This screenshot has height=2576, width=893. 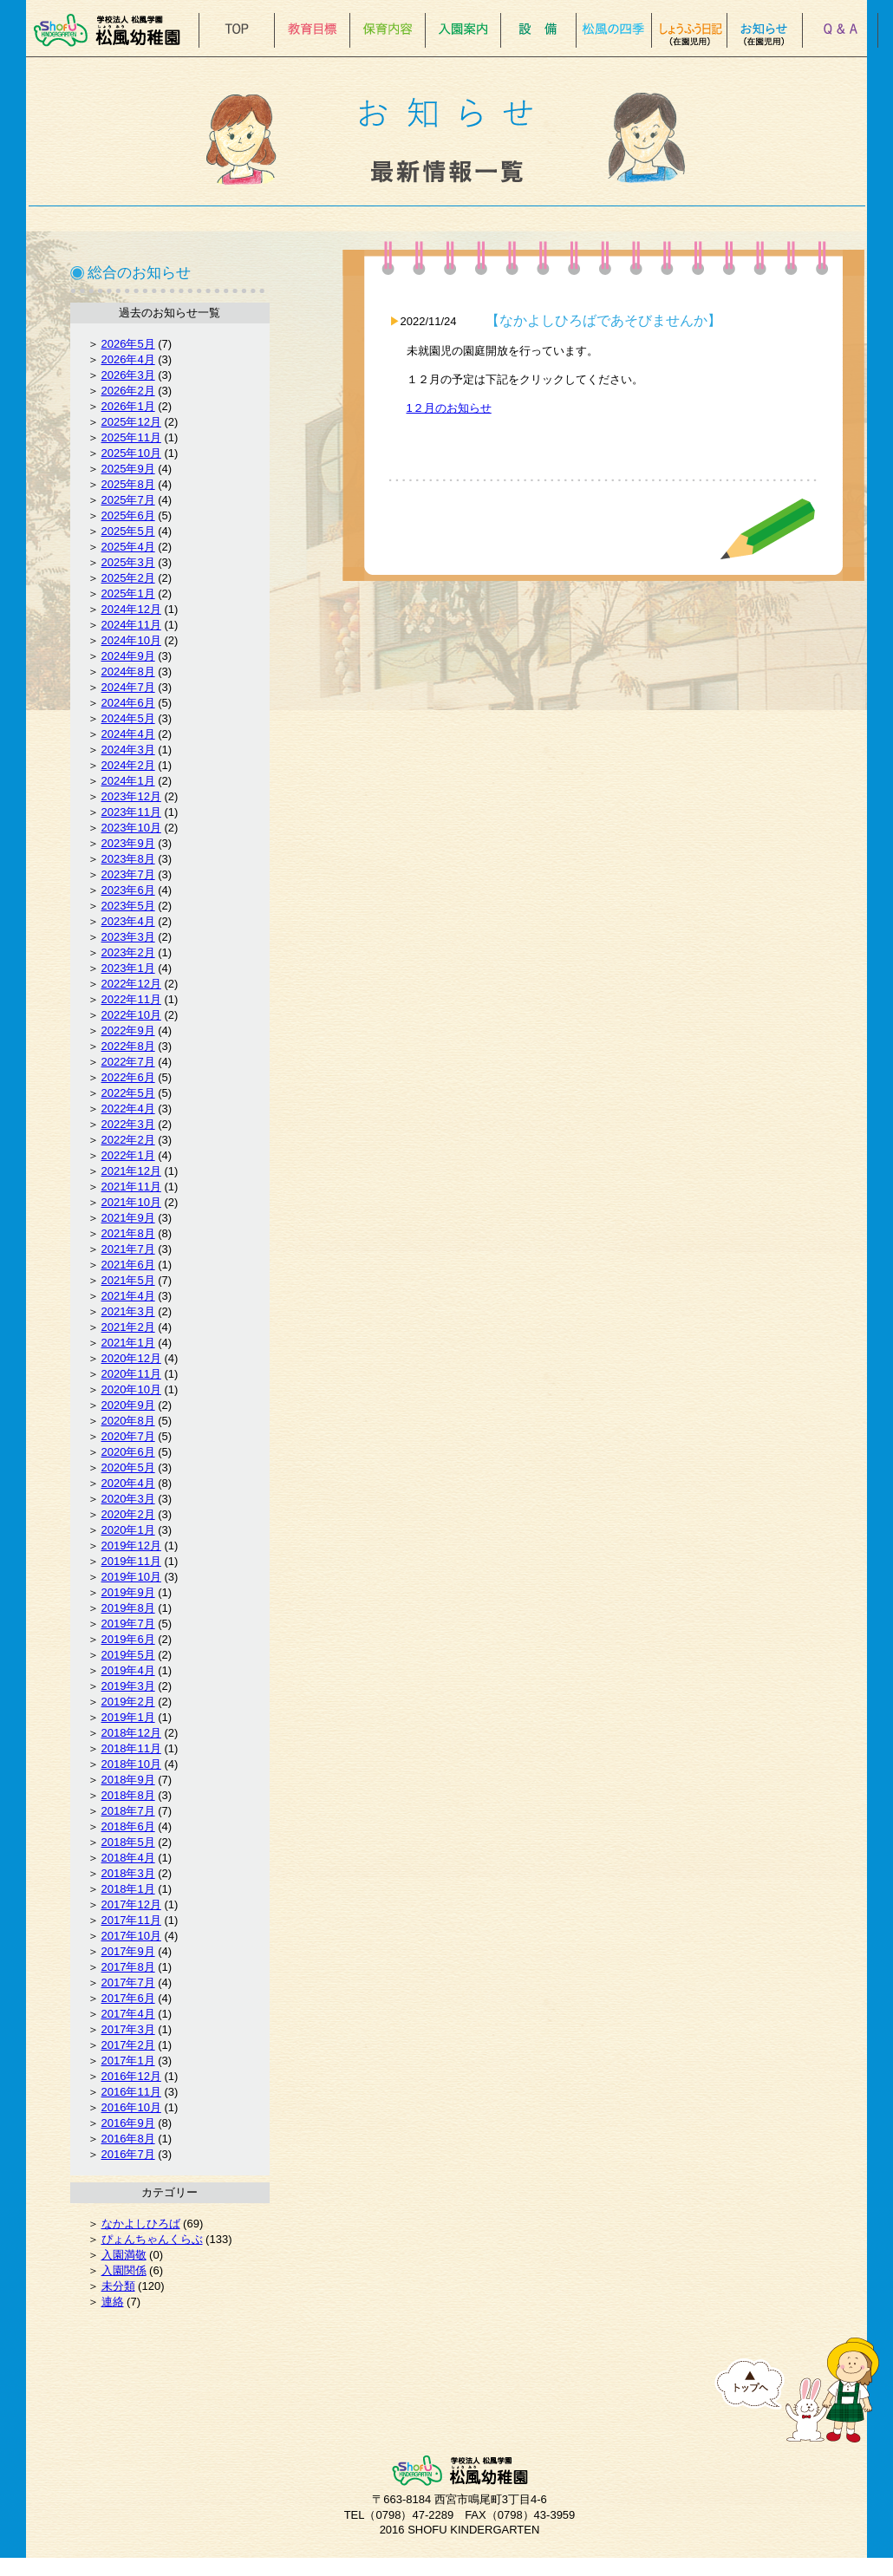 I want to click on 2018年8月, so click(x=128, y=1795).